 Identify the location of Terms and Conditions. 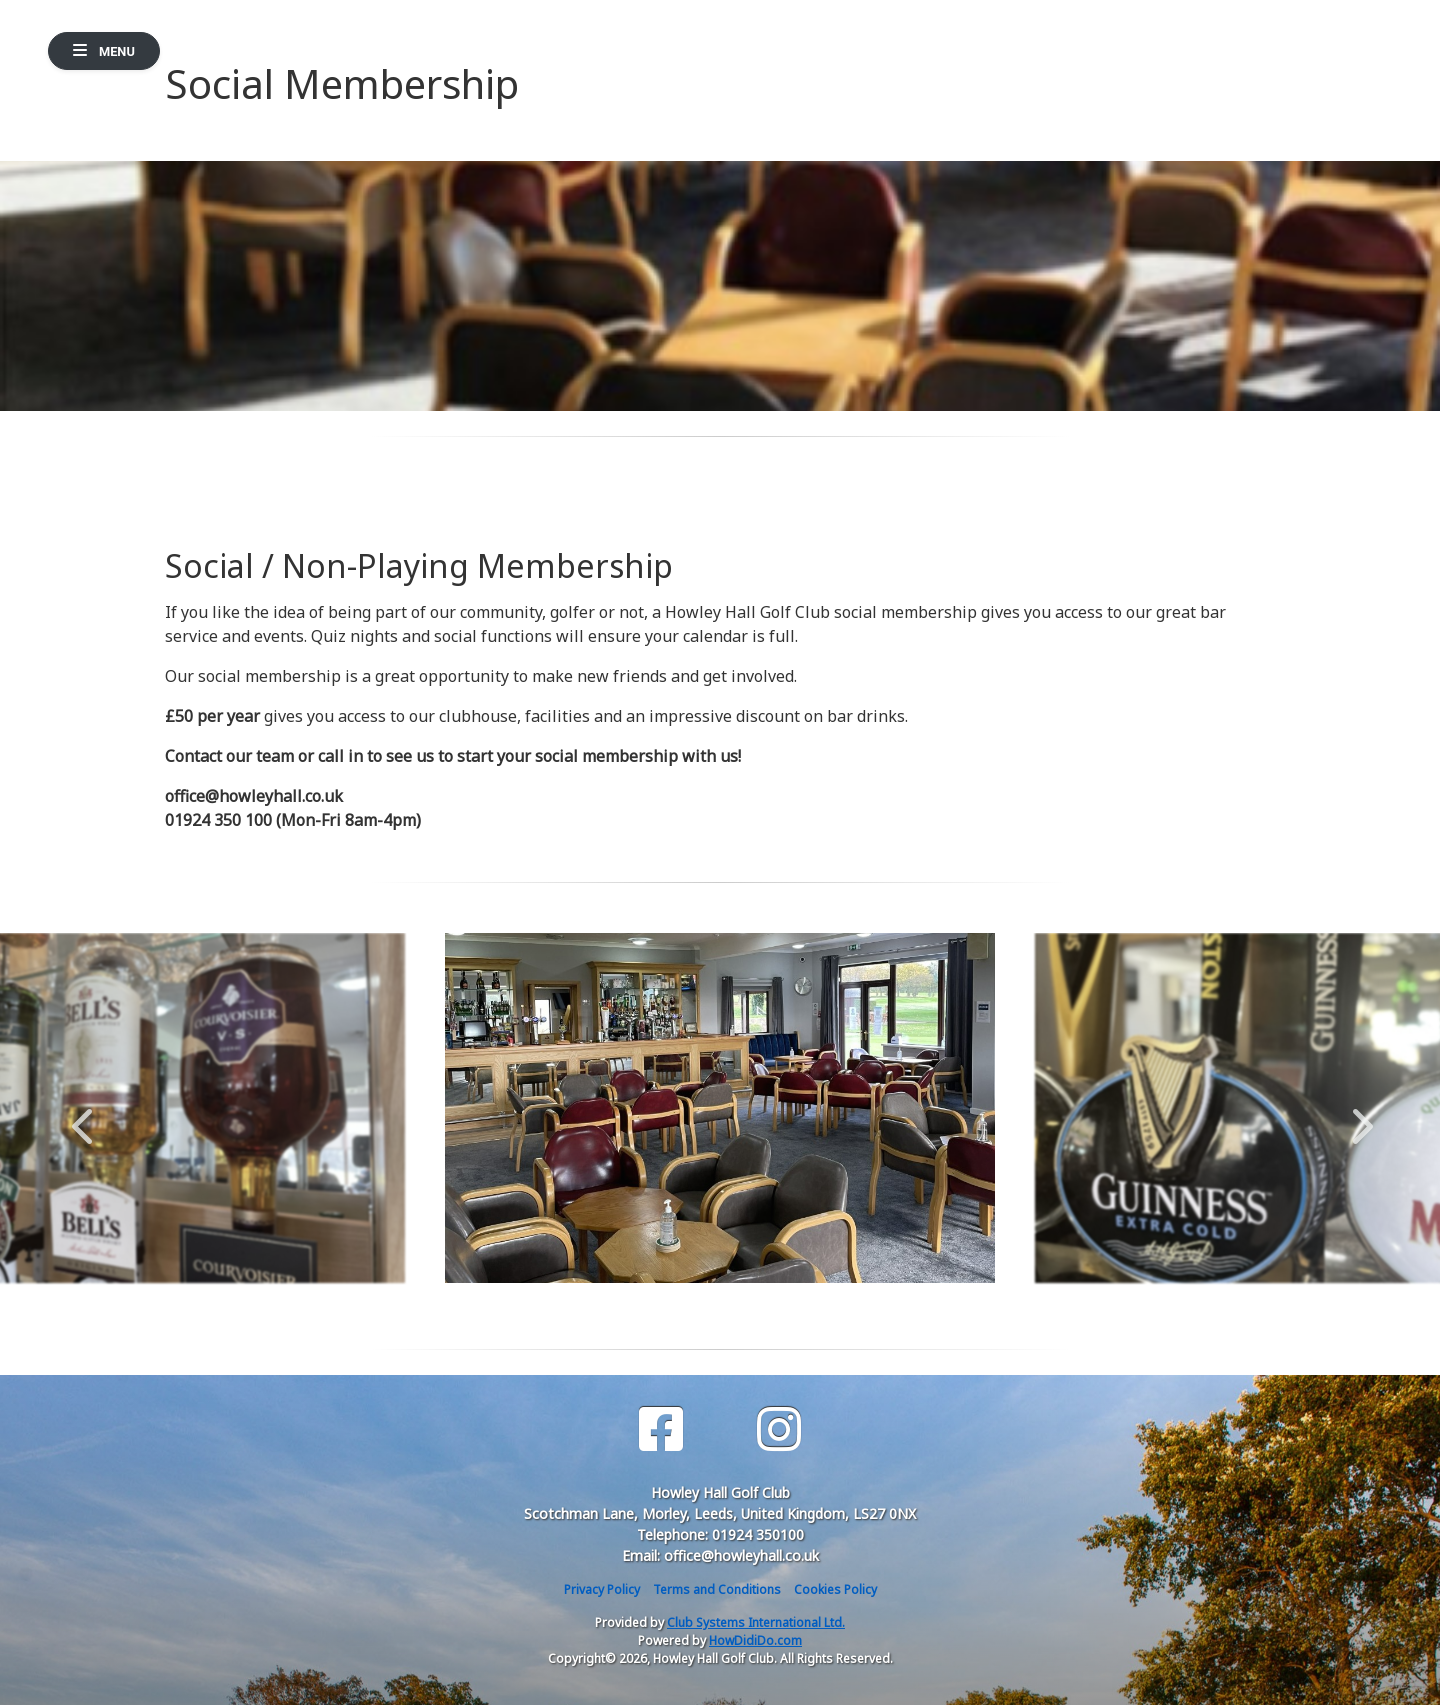
(717, 1589).